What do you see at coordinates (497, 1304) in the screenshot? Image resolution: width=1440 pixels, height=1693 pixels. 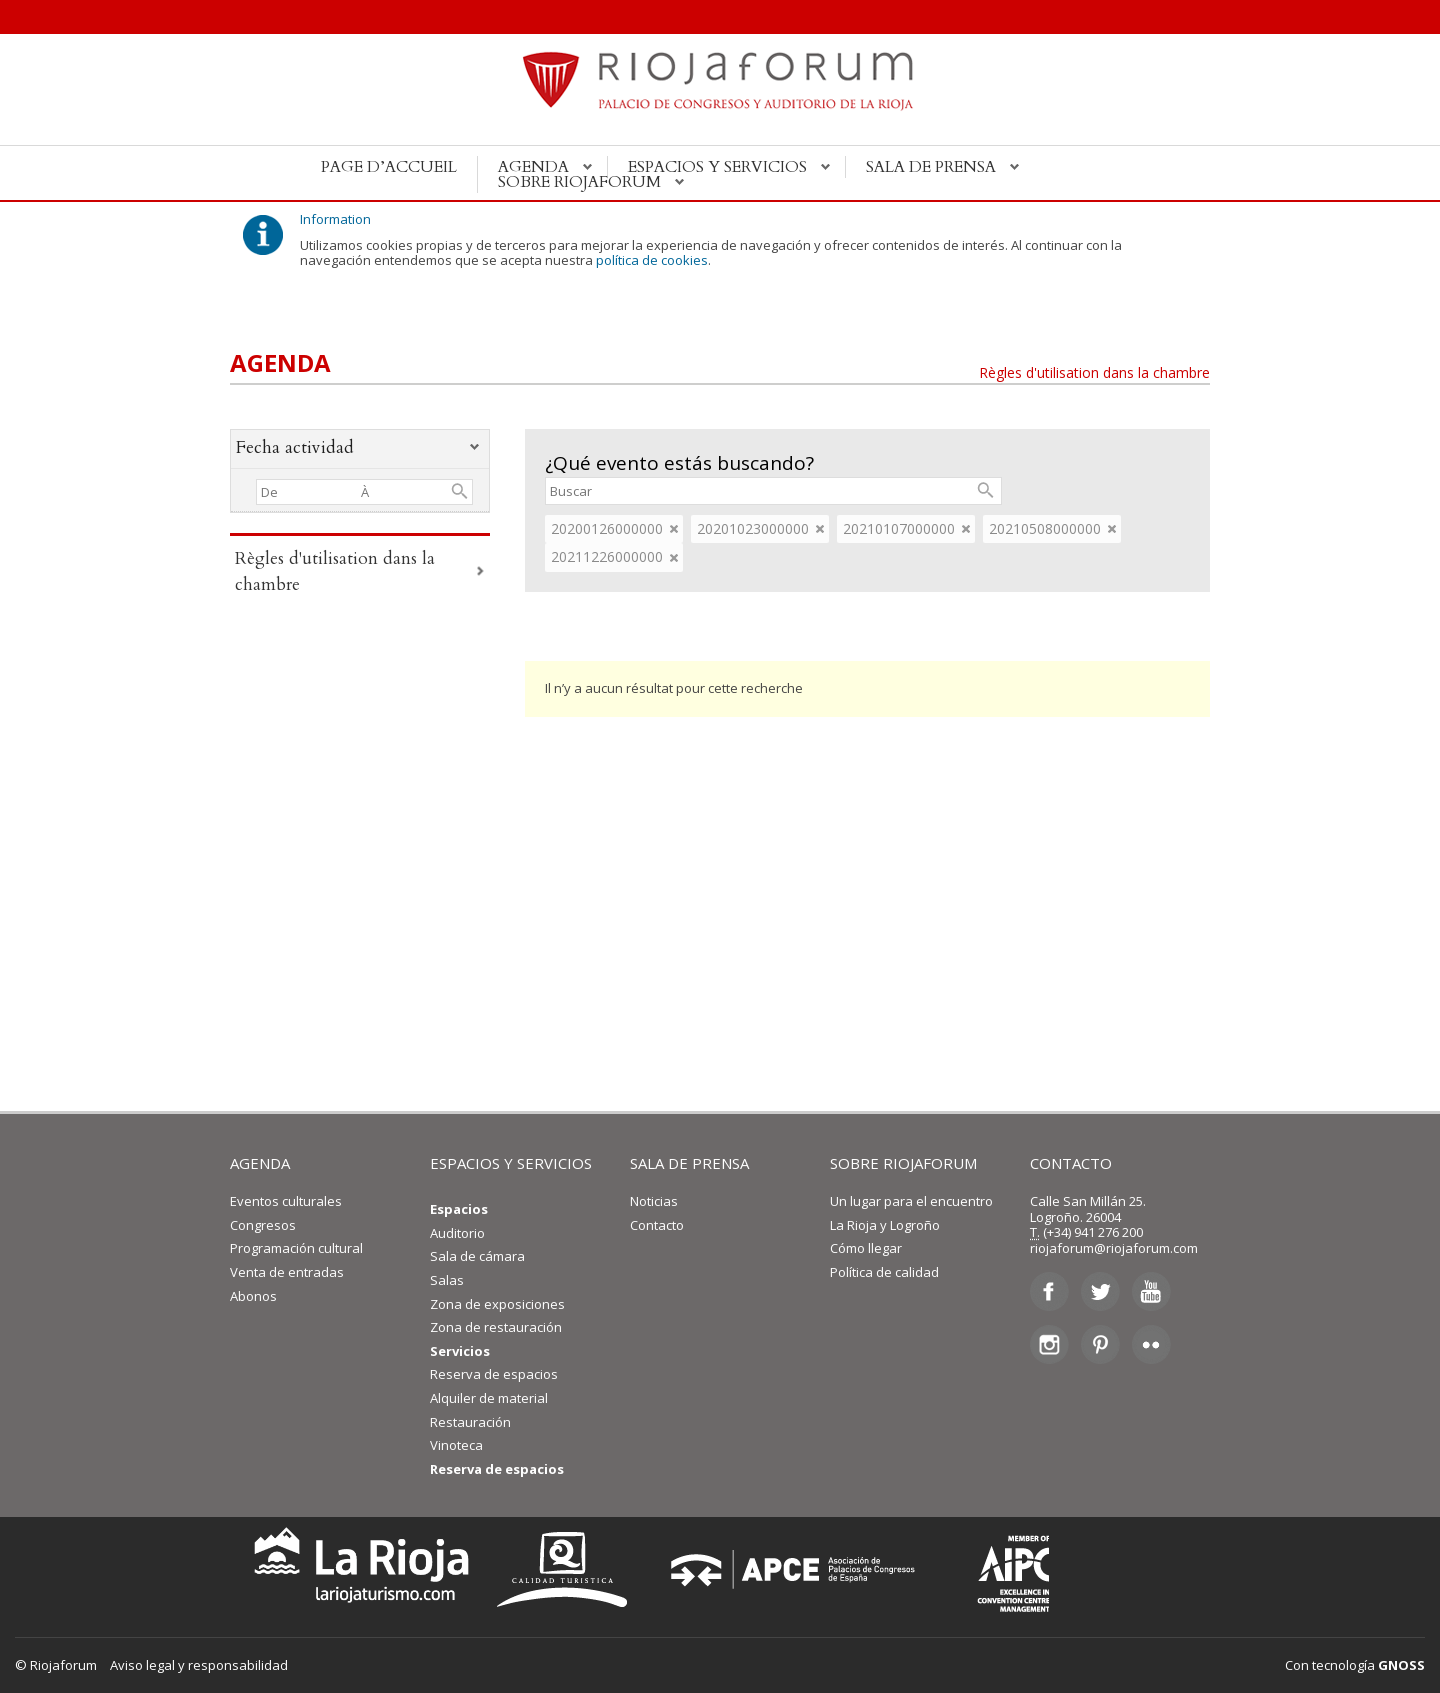 I see `Zona de exposiciones` at bounding box center [497, 1304].